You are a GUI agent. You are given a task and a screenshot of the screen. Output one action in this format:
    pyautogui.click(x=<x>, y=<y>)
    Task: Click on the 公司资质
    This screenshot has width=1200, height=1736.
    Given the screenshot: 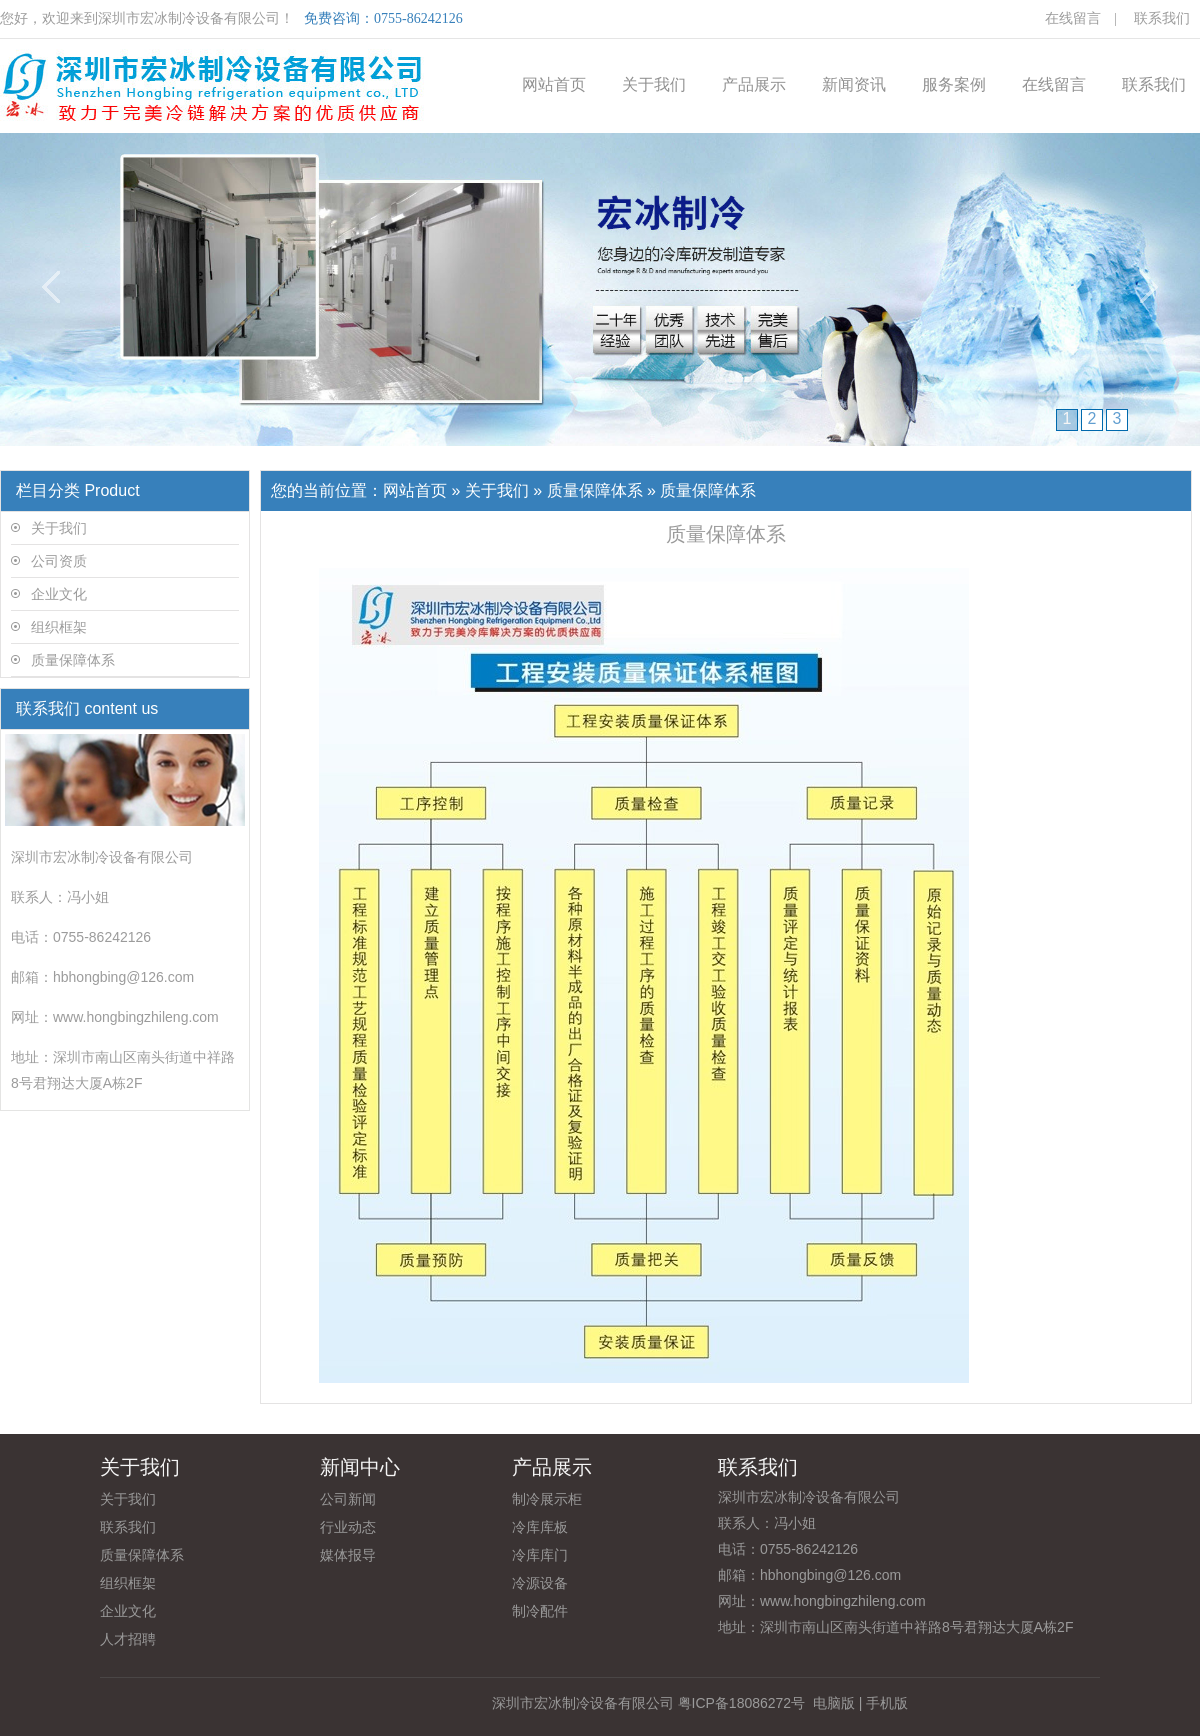 What is the action you would take?
    pyautogui.click(x=59, y=561)
    